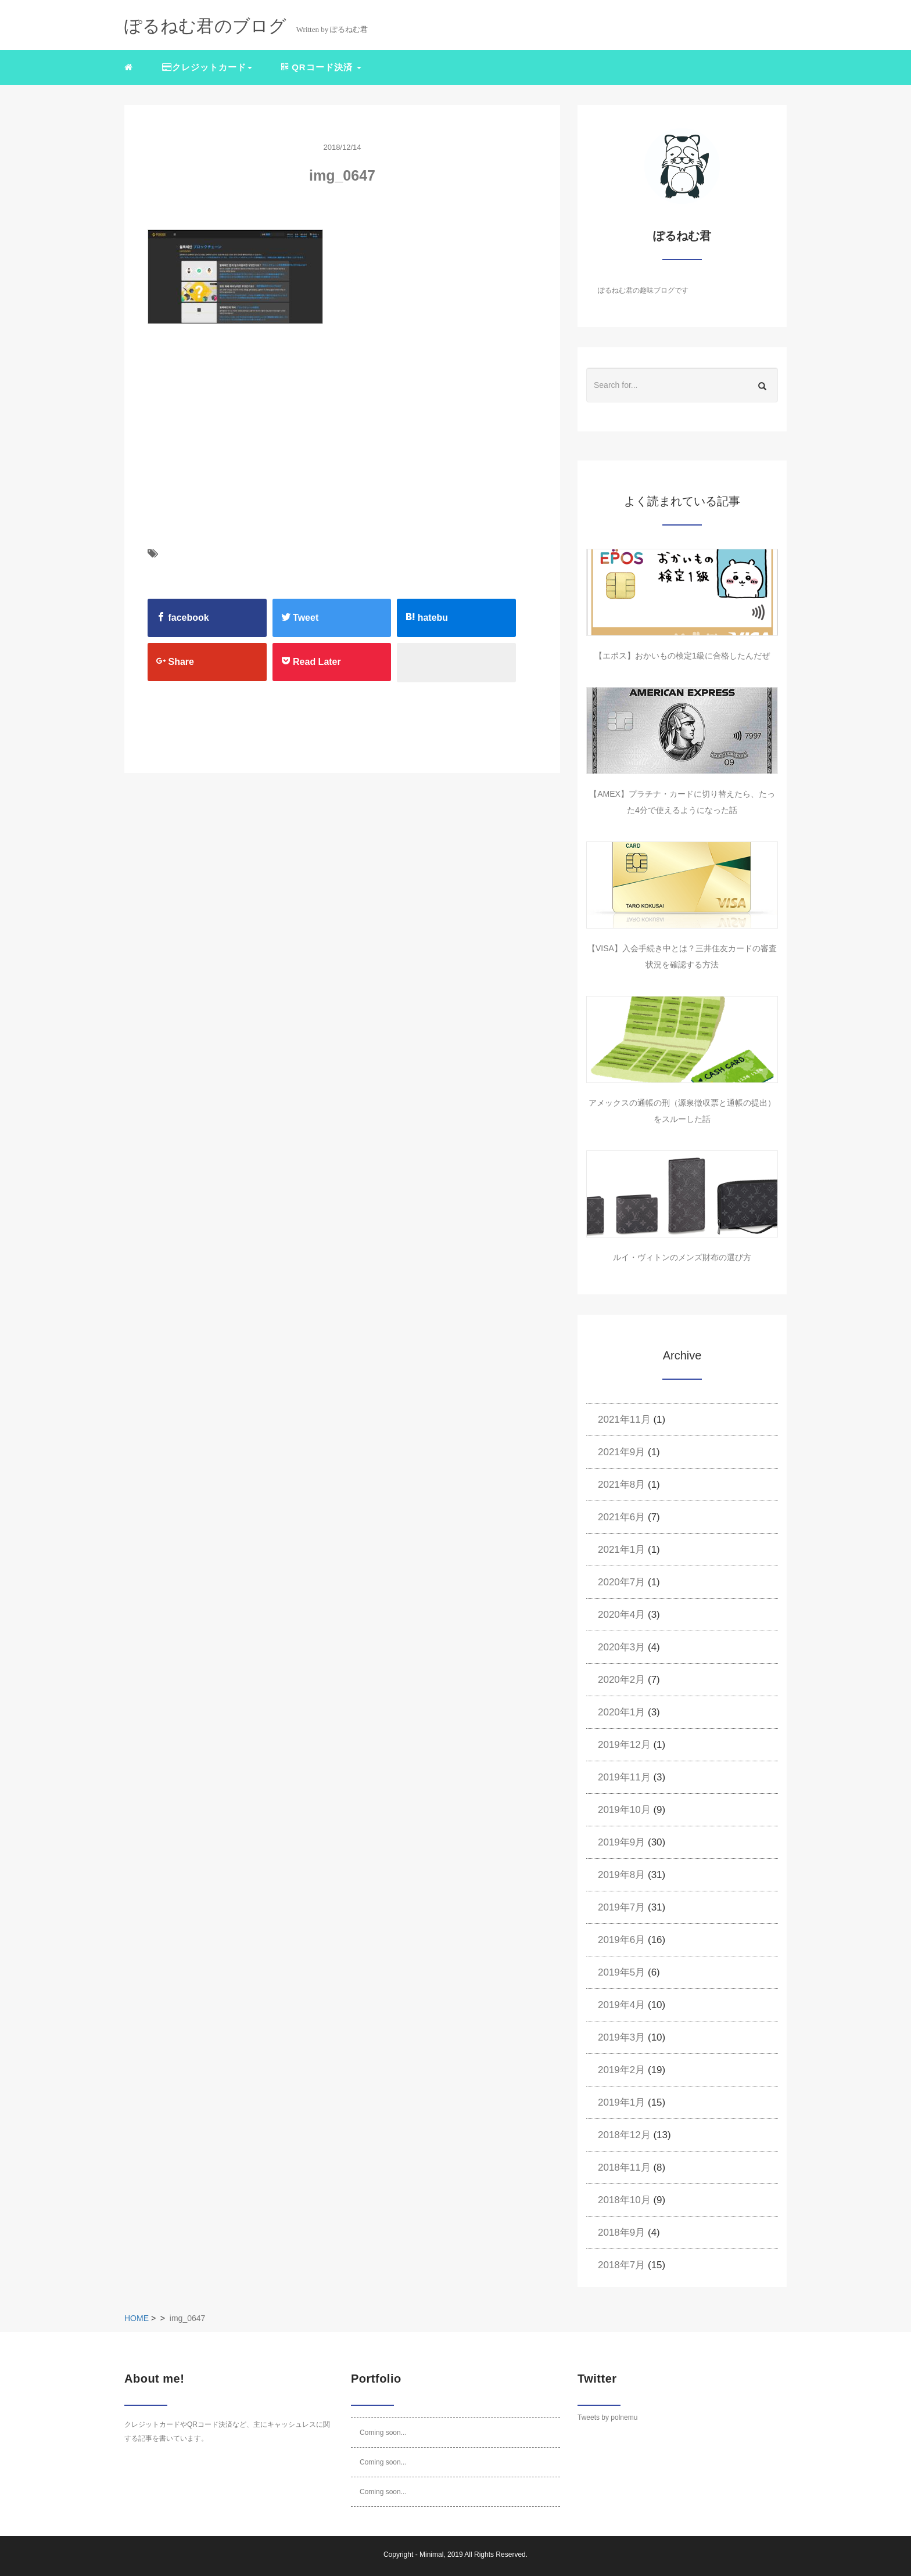 Image resolution: width=911 pixels, height=2576 pixels. What do you see at coordinates (621, 2069) in the screenshot?
I see `2019年2月` at bounding box center [621, 2069].